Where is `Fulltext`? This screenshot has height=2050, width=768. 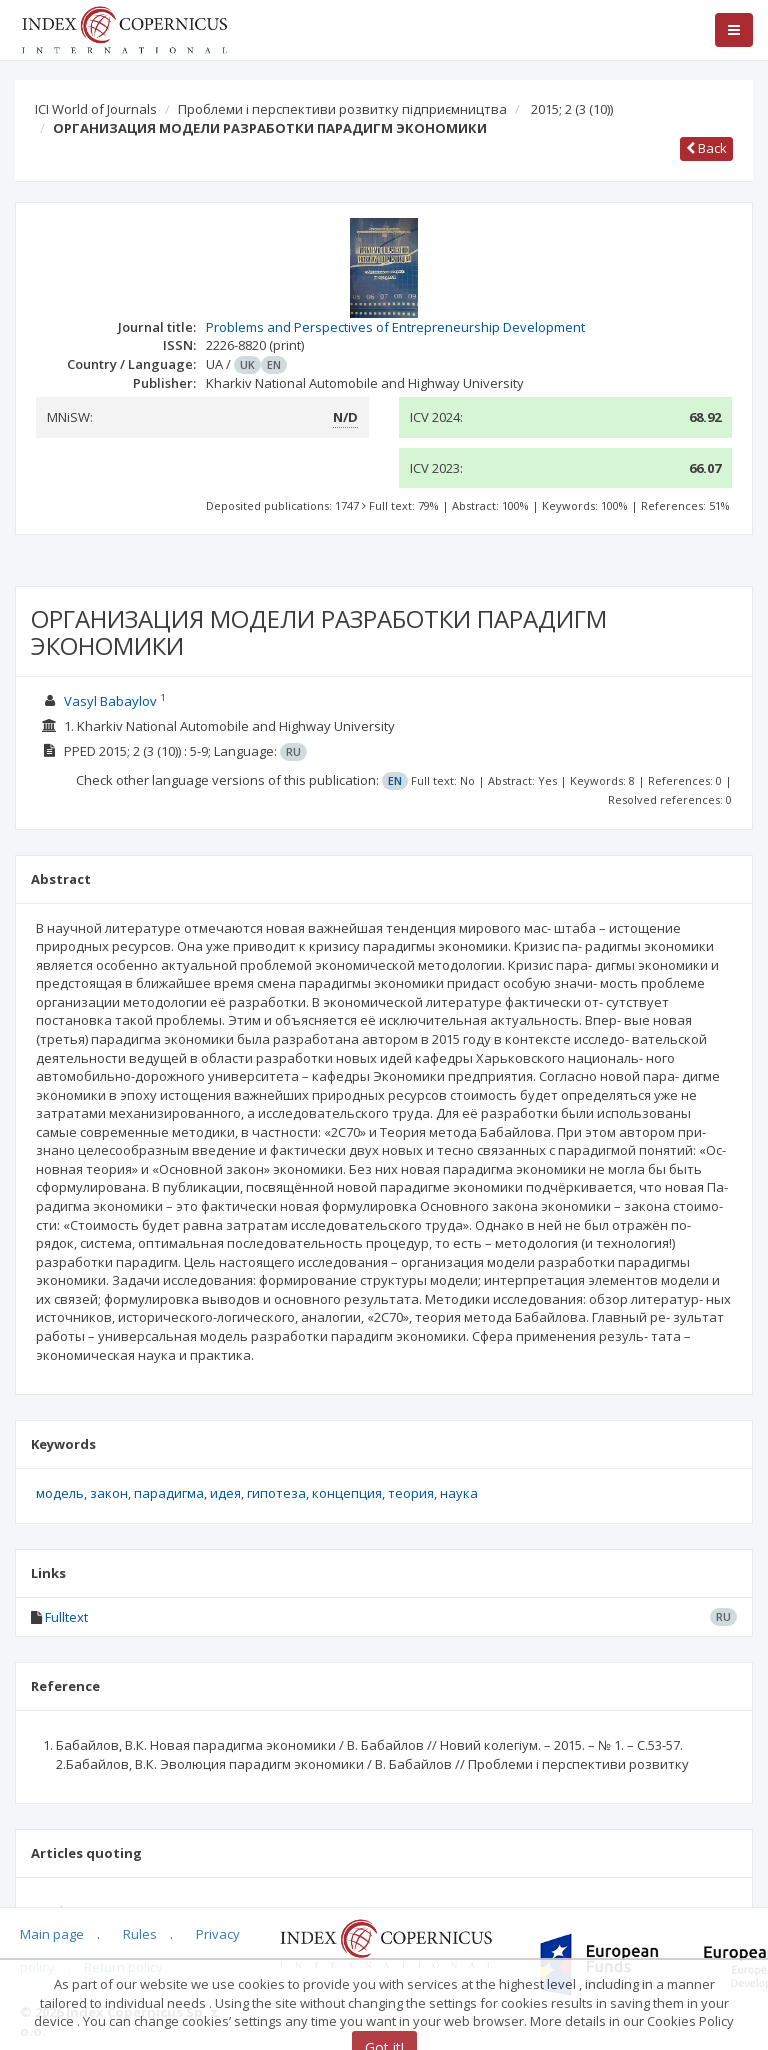
Fulltext is located at coordinates (66, 1617).